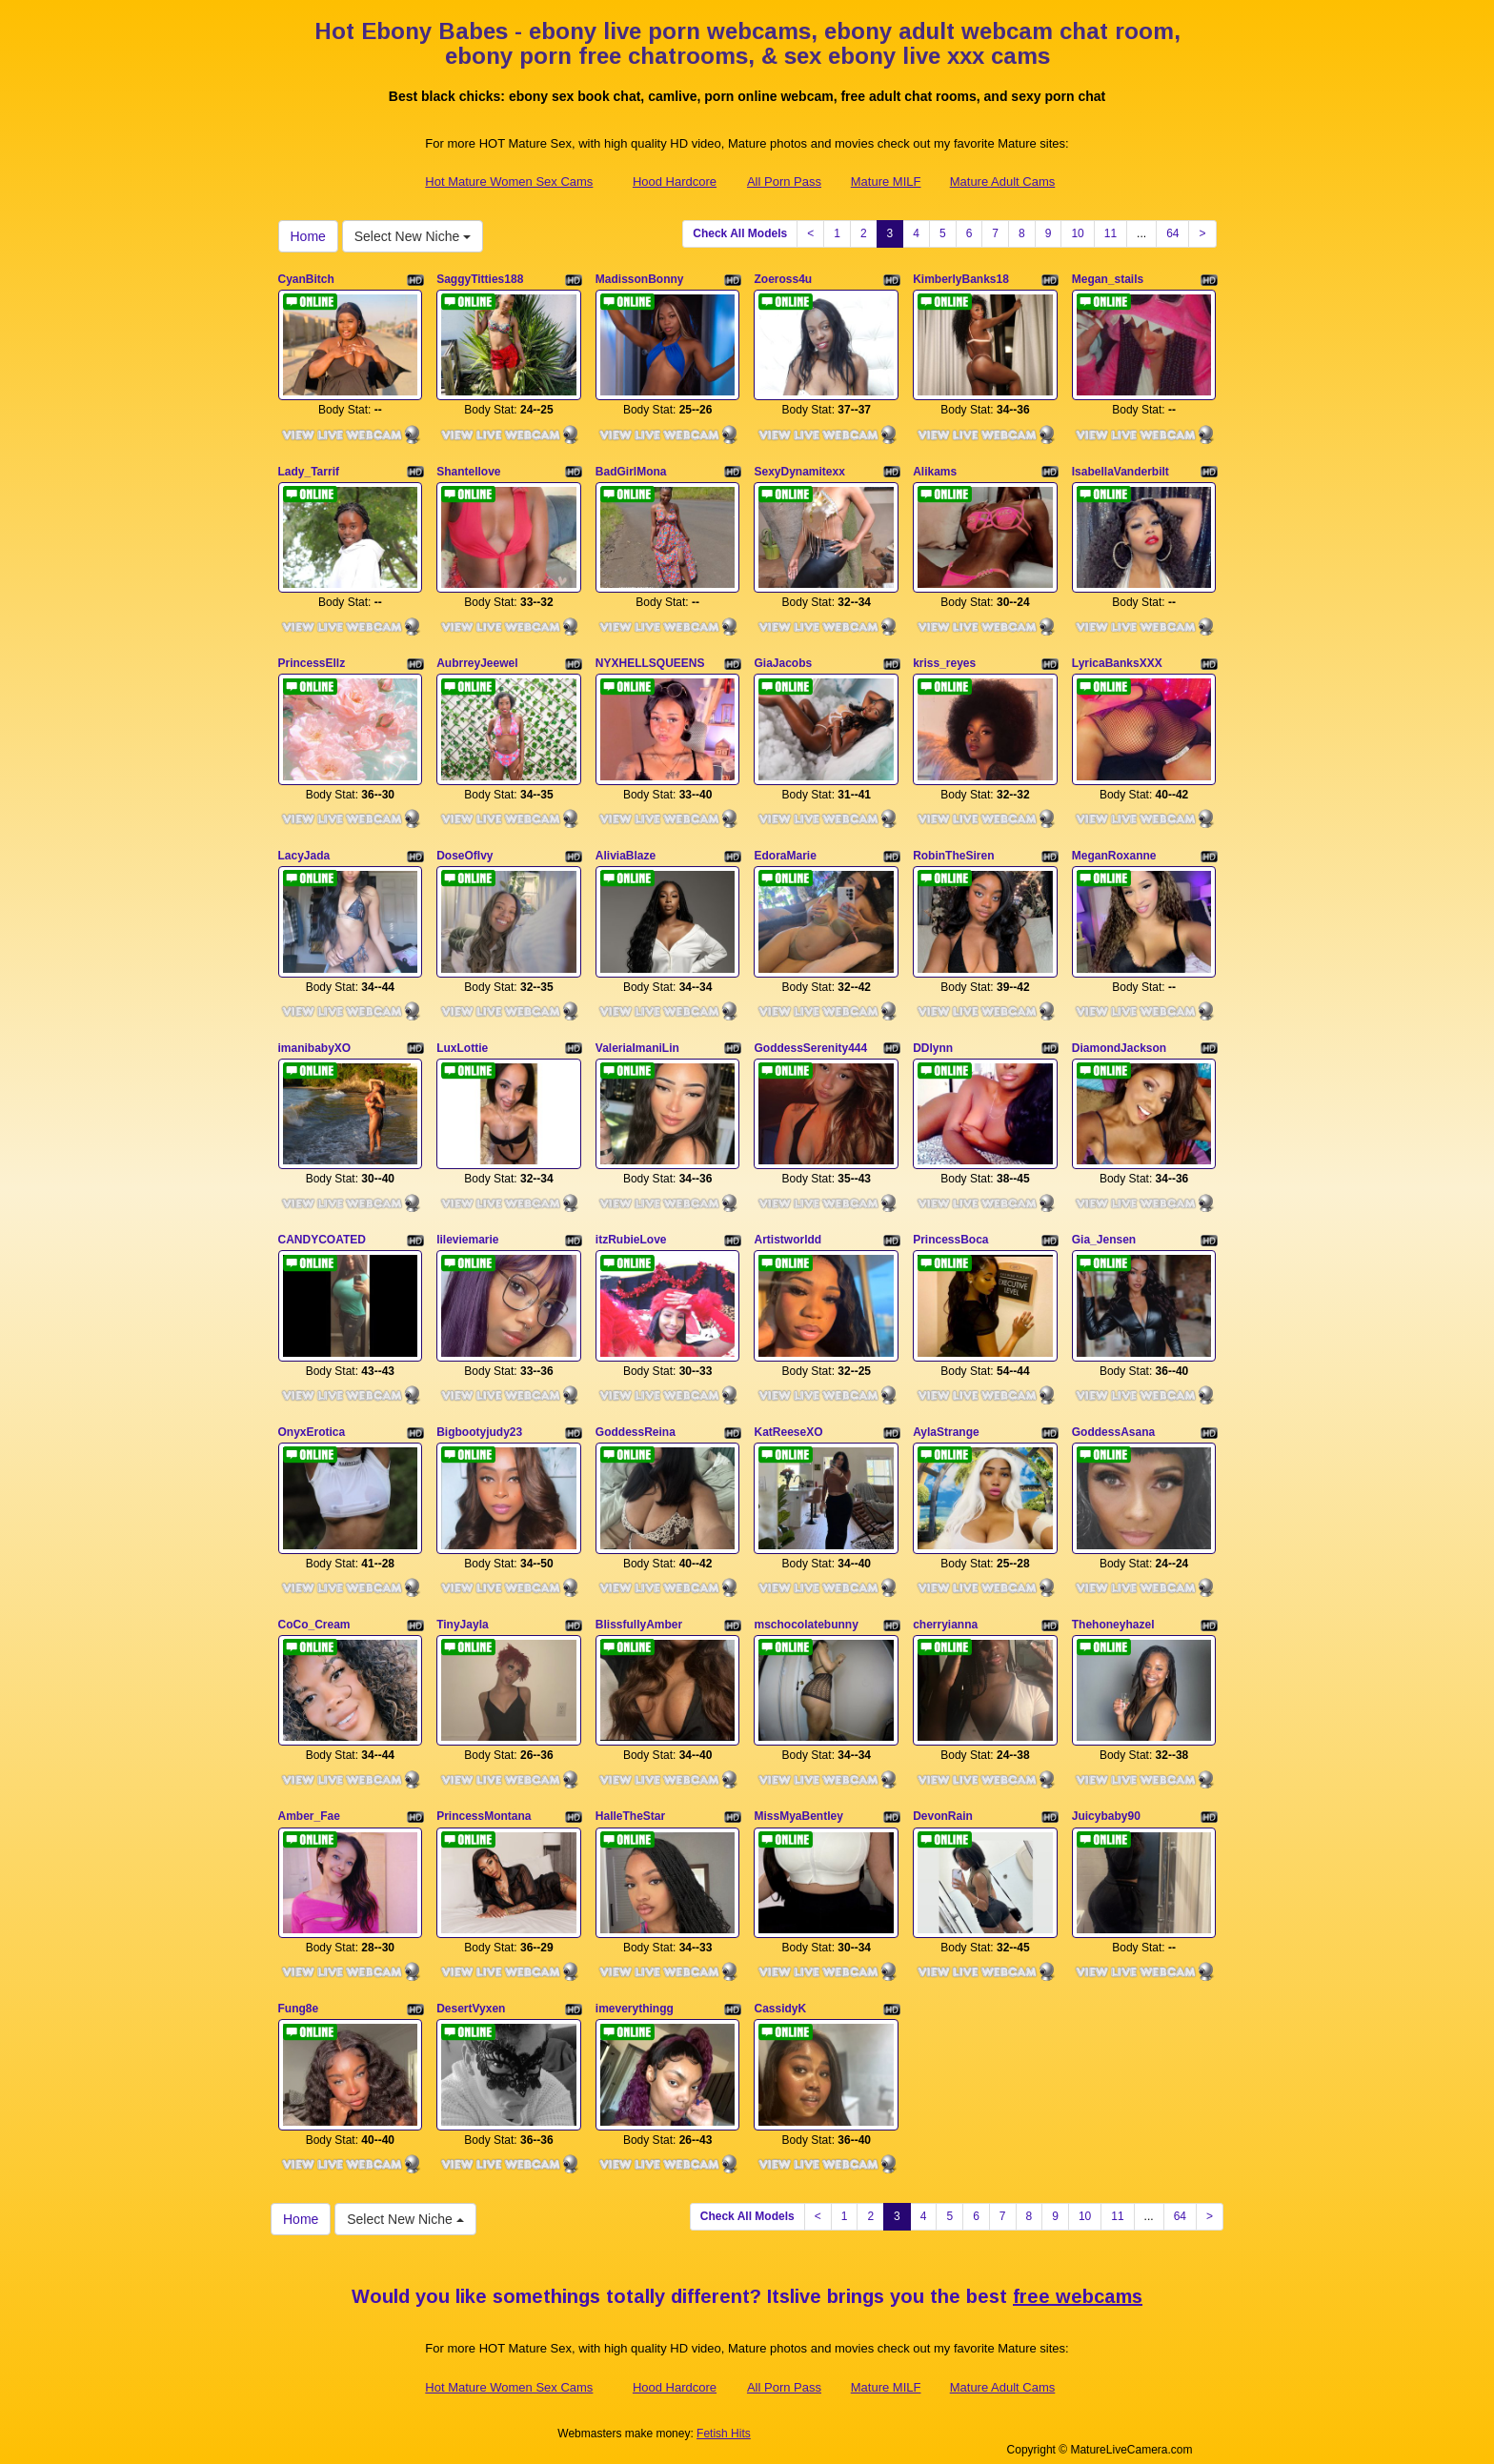 The height and width of the screenshot is (2464, 1494). Describe the element at coordinates (935, 469) in the screenshot. I see `Alikams` at that location.